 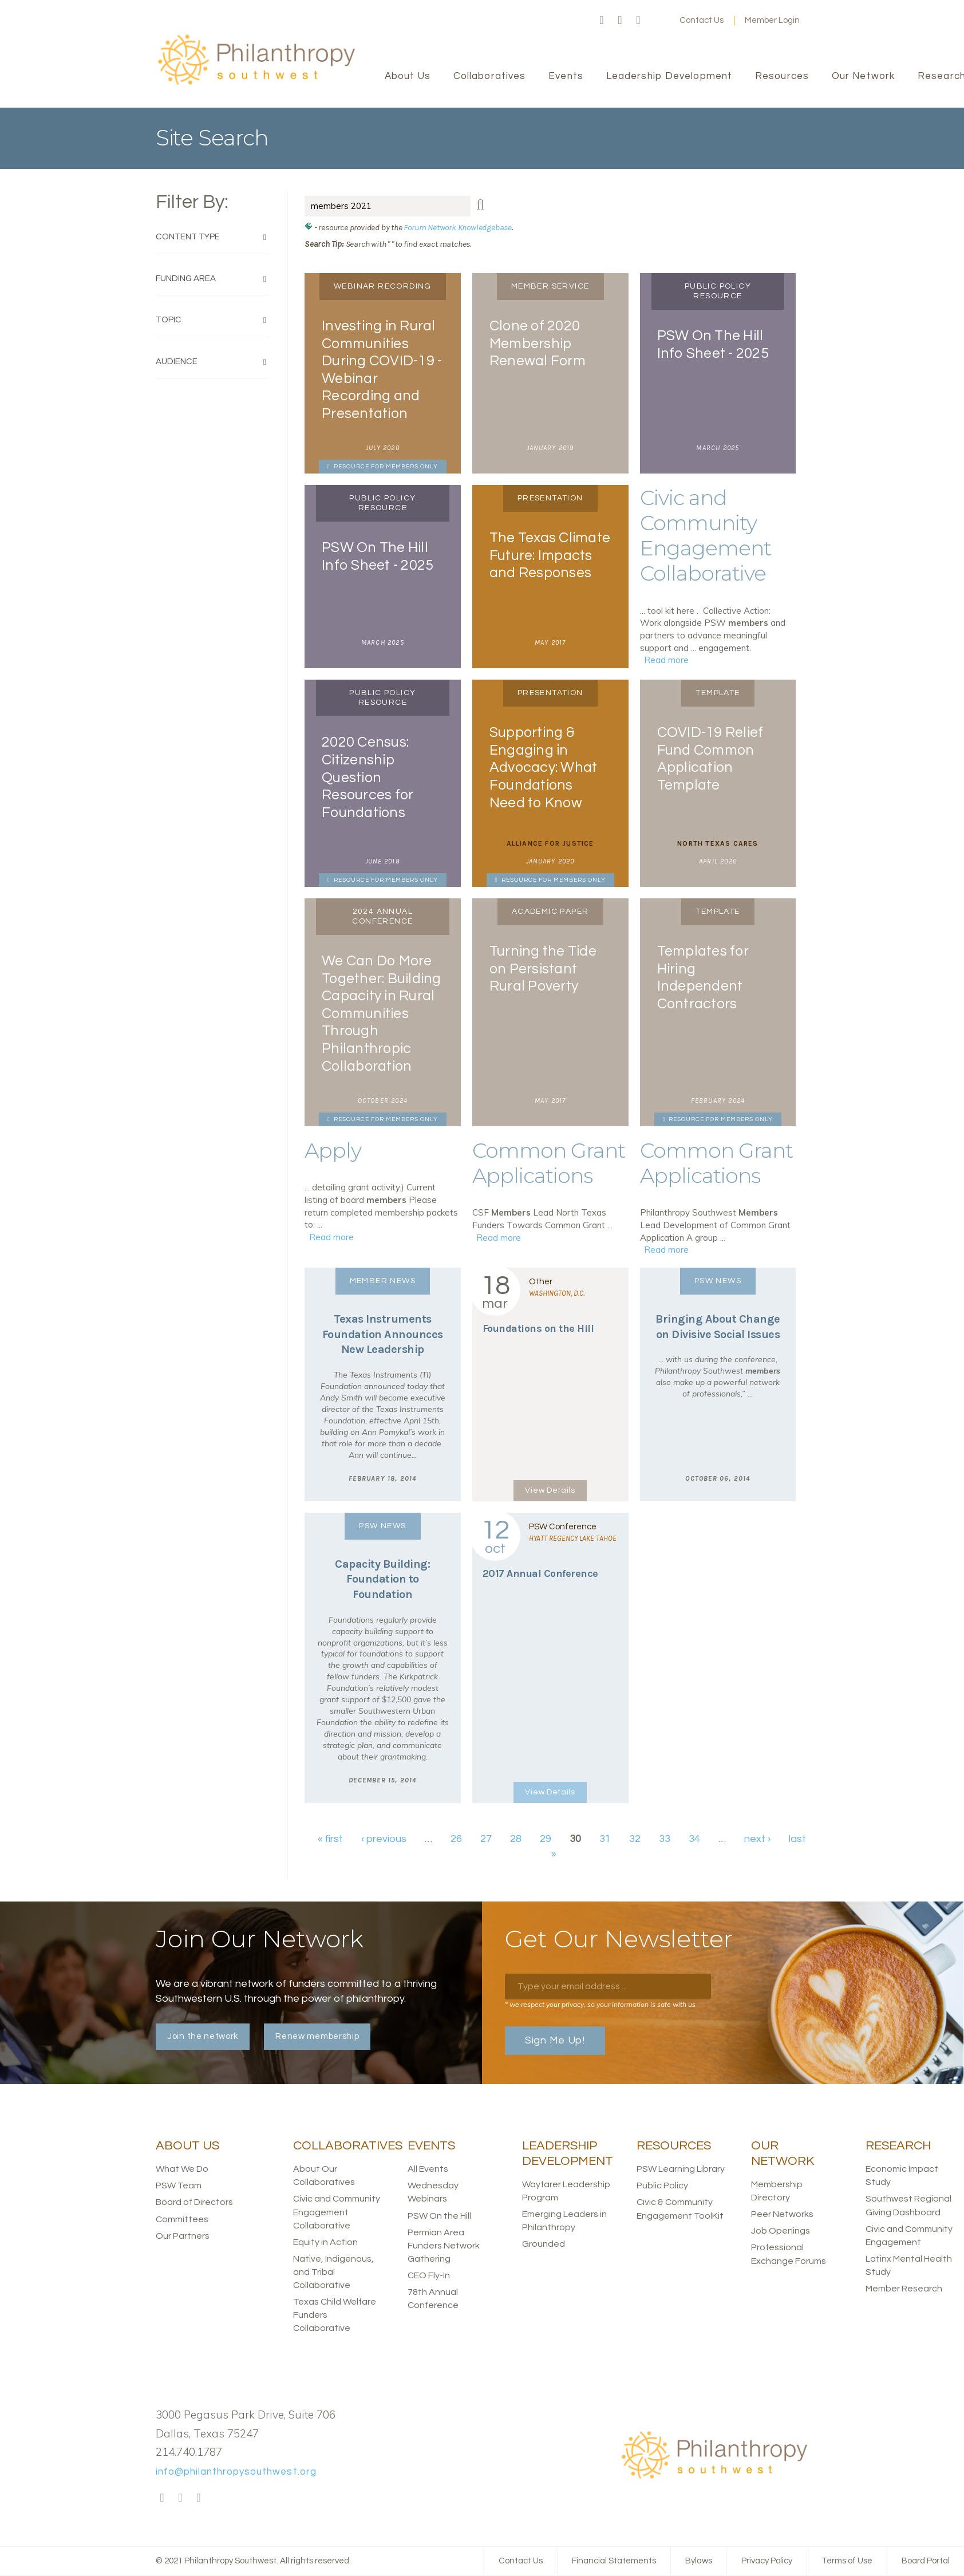 What do you see at coordinates (538, 1328) in the screenshot?
I see `Foundations on the Hill` at bounding box center [538, 1328].